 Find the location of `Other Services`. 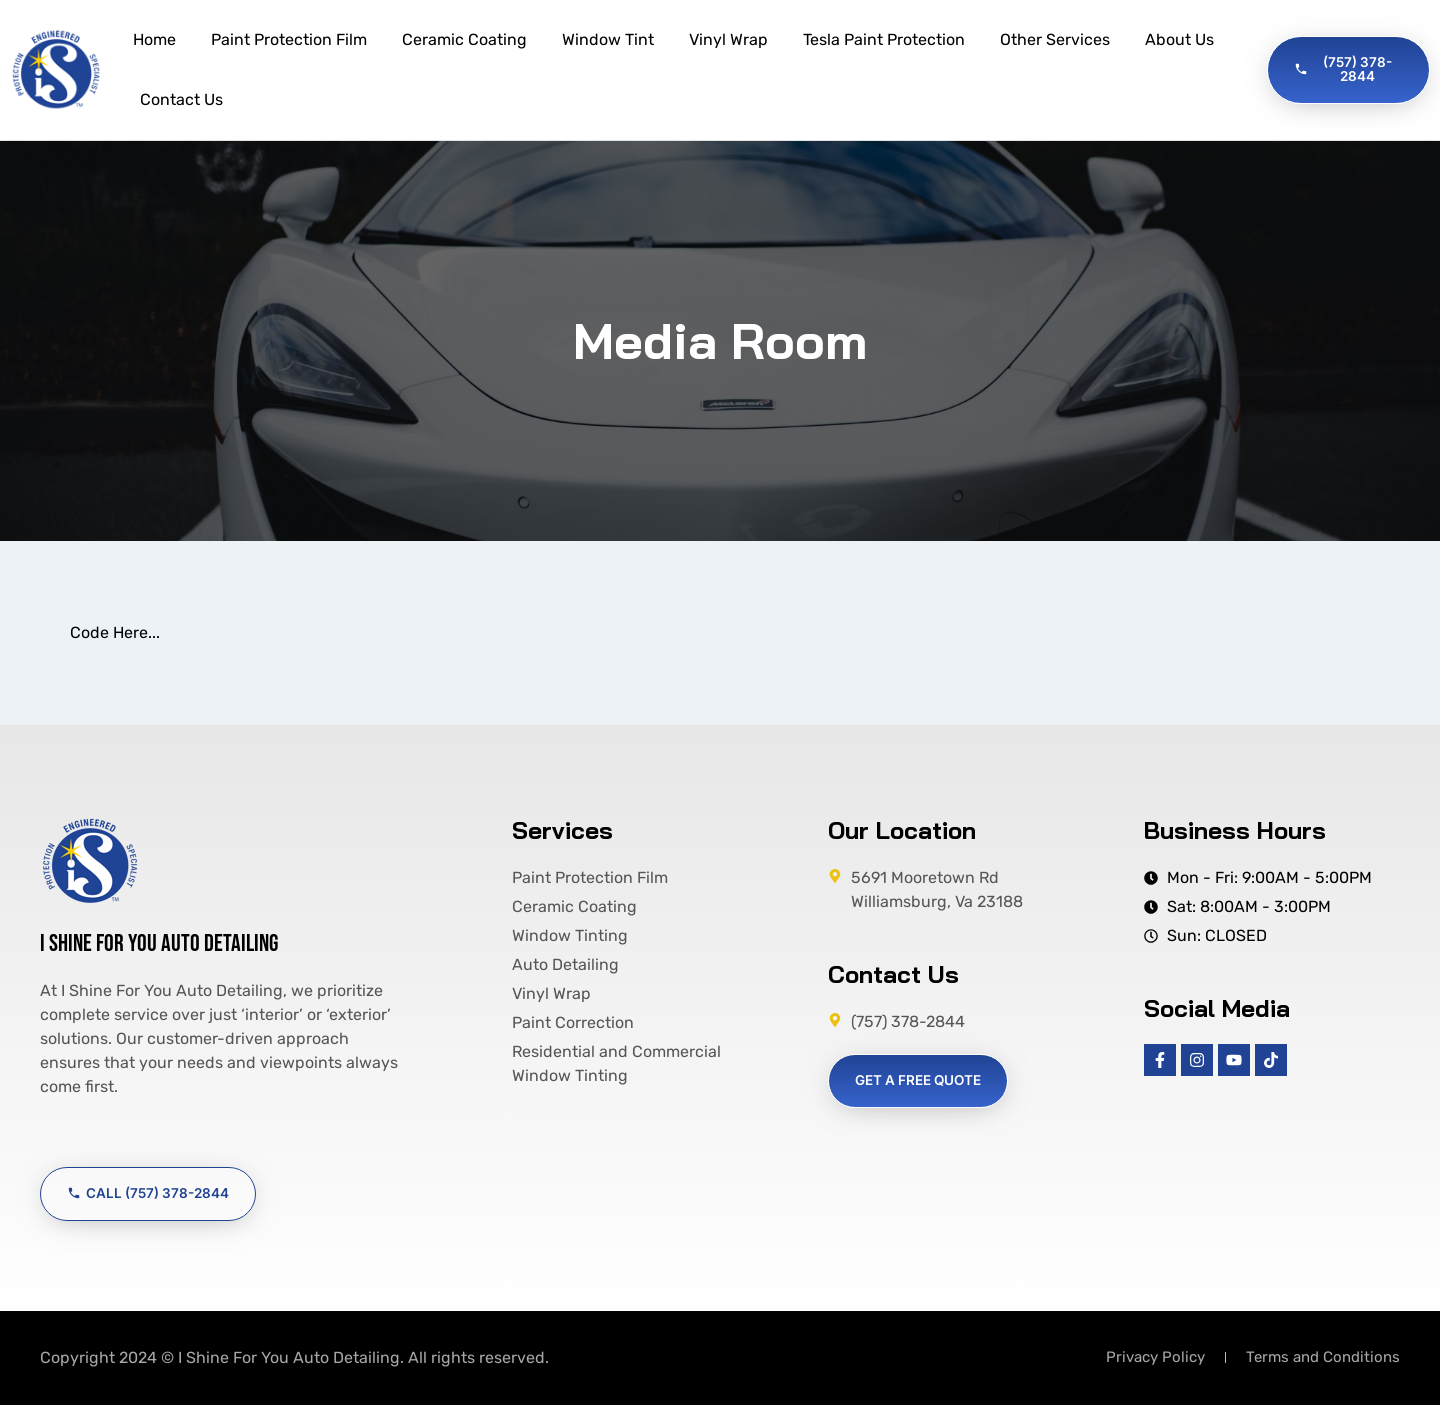

Other Services is located at coordinates (1055, 39).